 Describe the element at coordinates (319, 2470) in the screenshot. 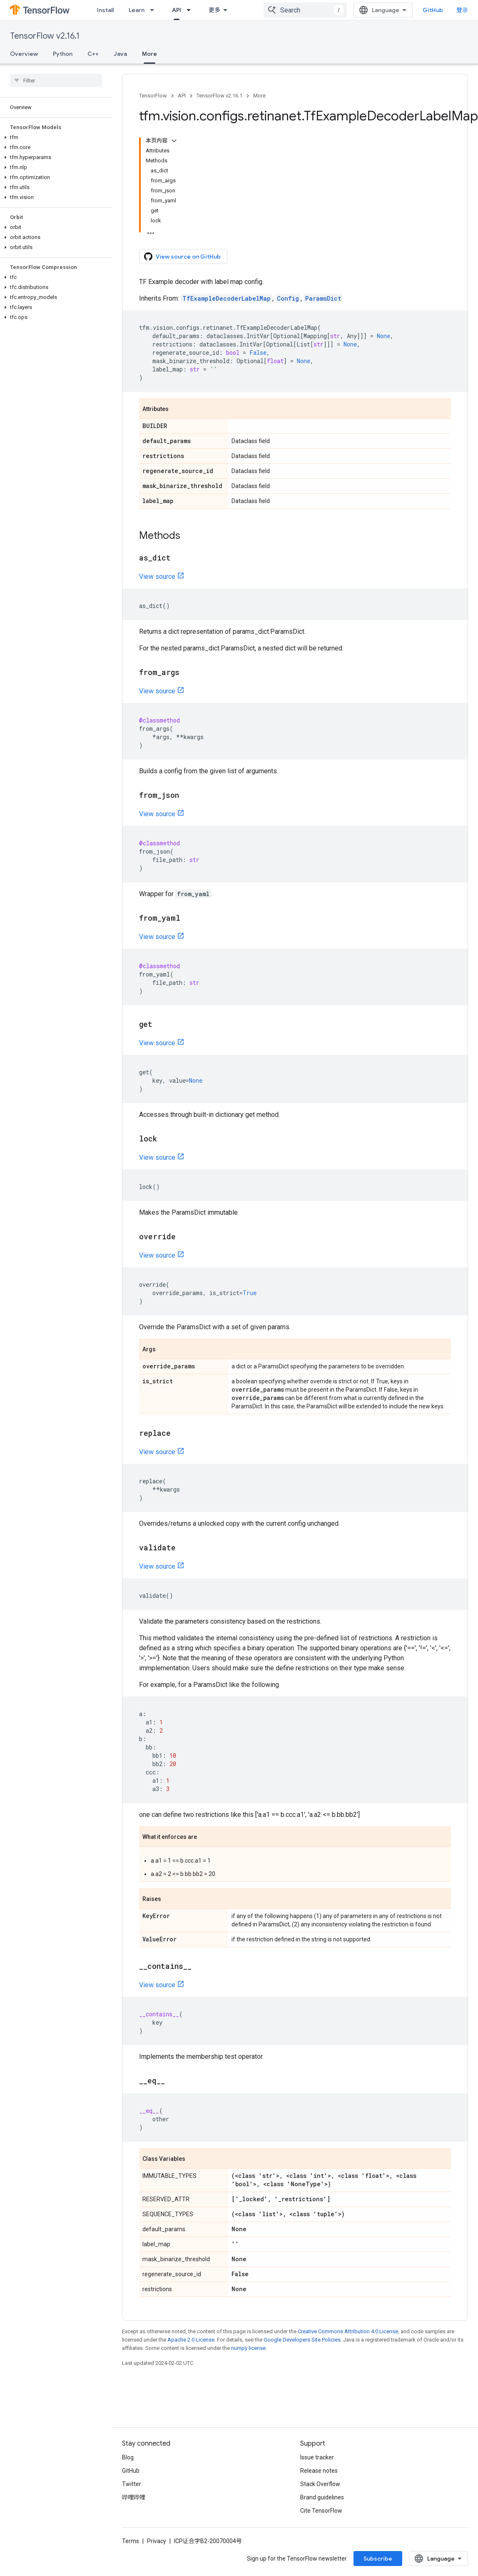

I see `Release notes` at that location.